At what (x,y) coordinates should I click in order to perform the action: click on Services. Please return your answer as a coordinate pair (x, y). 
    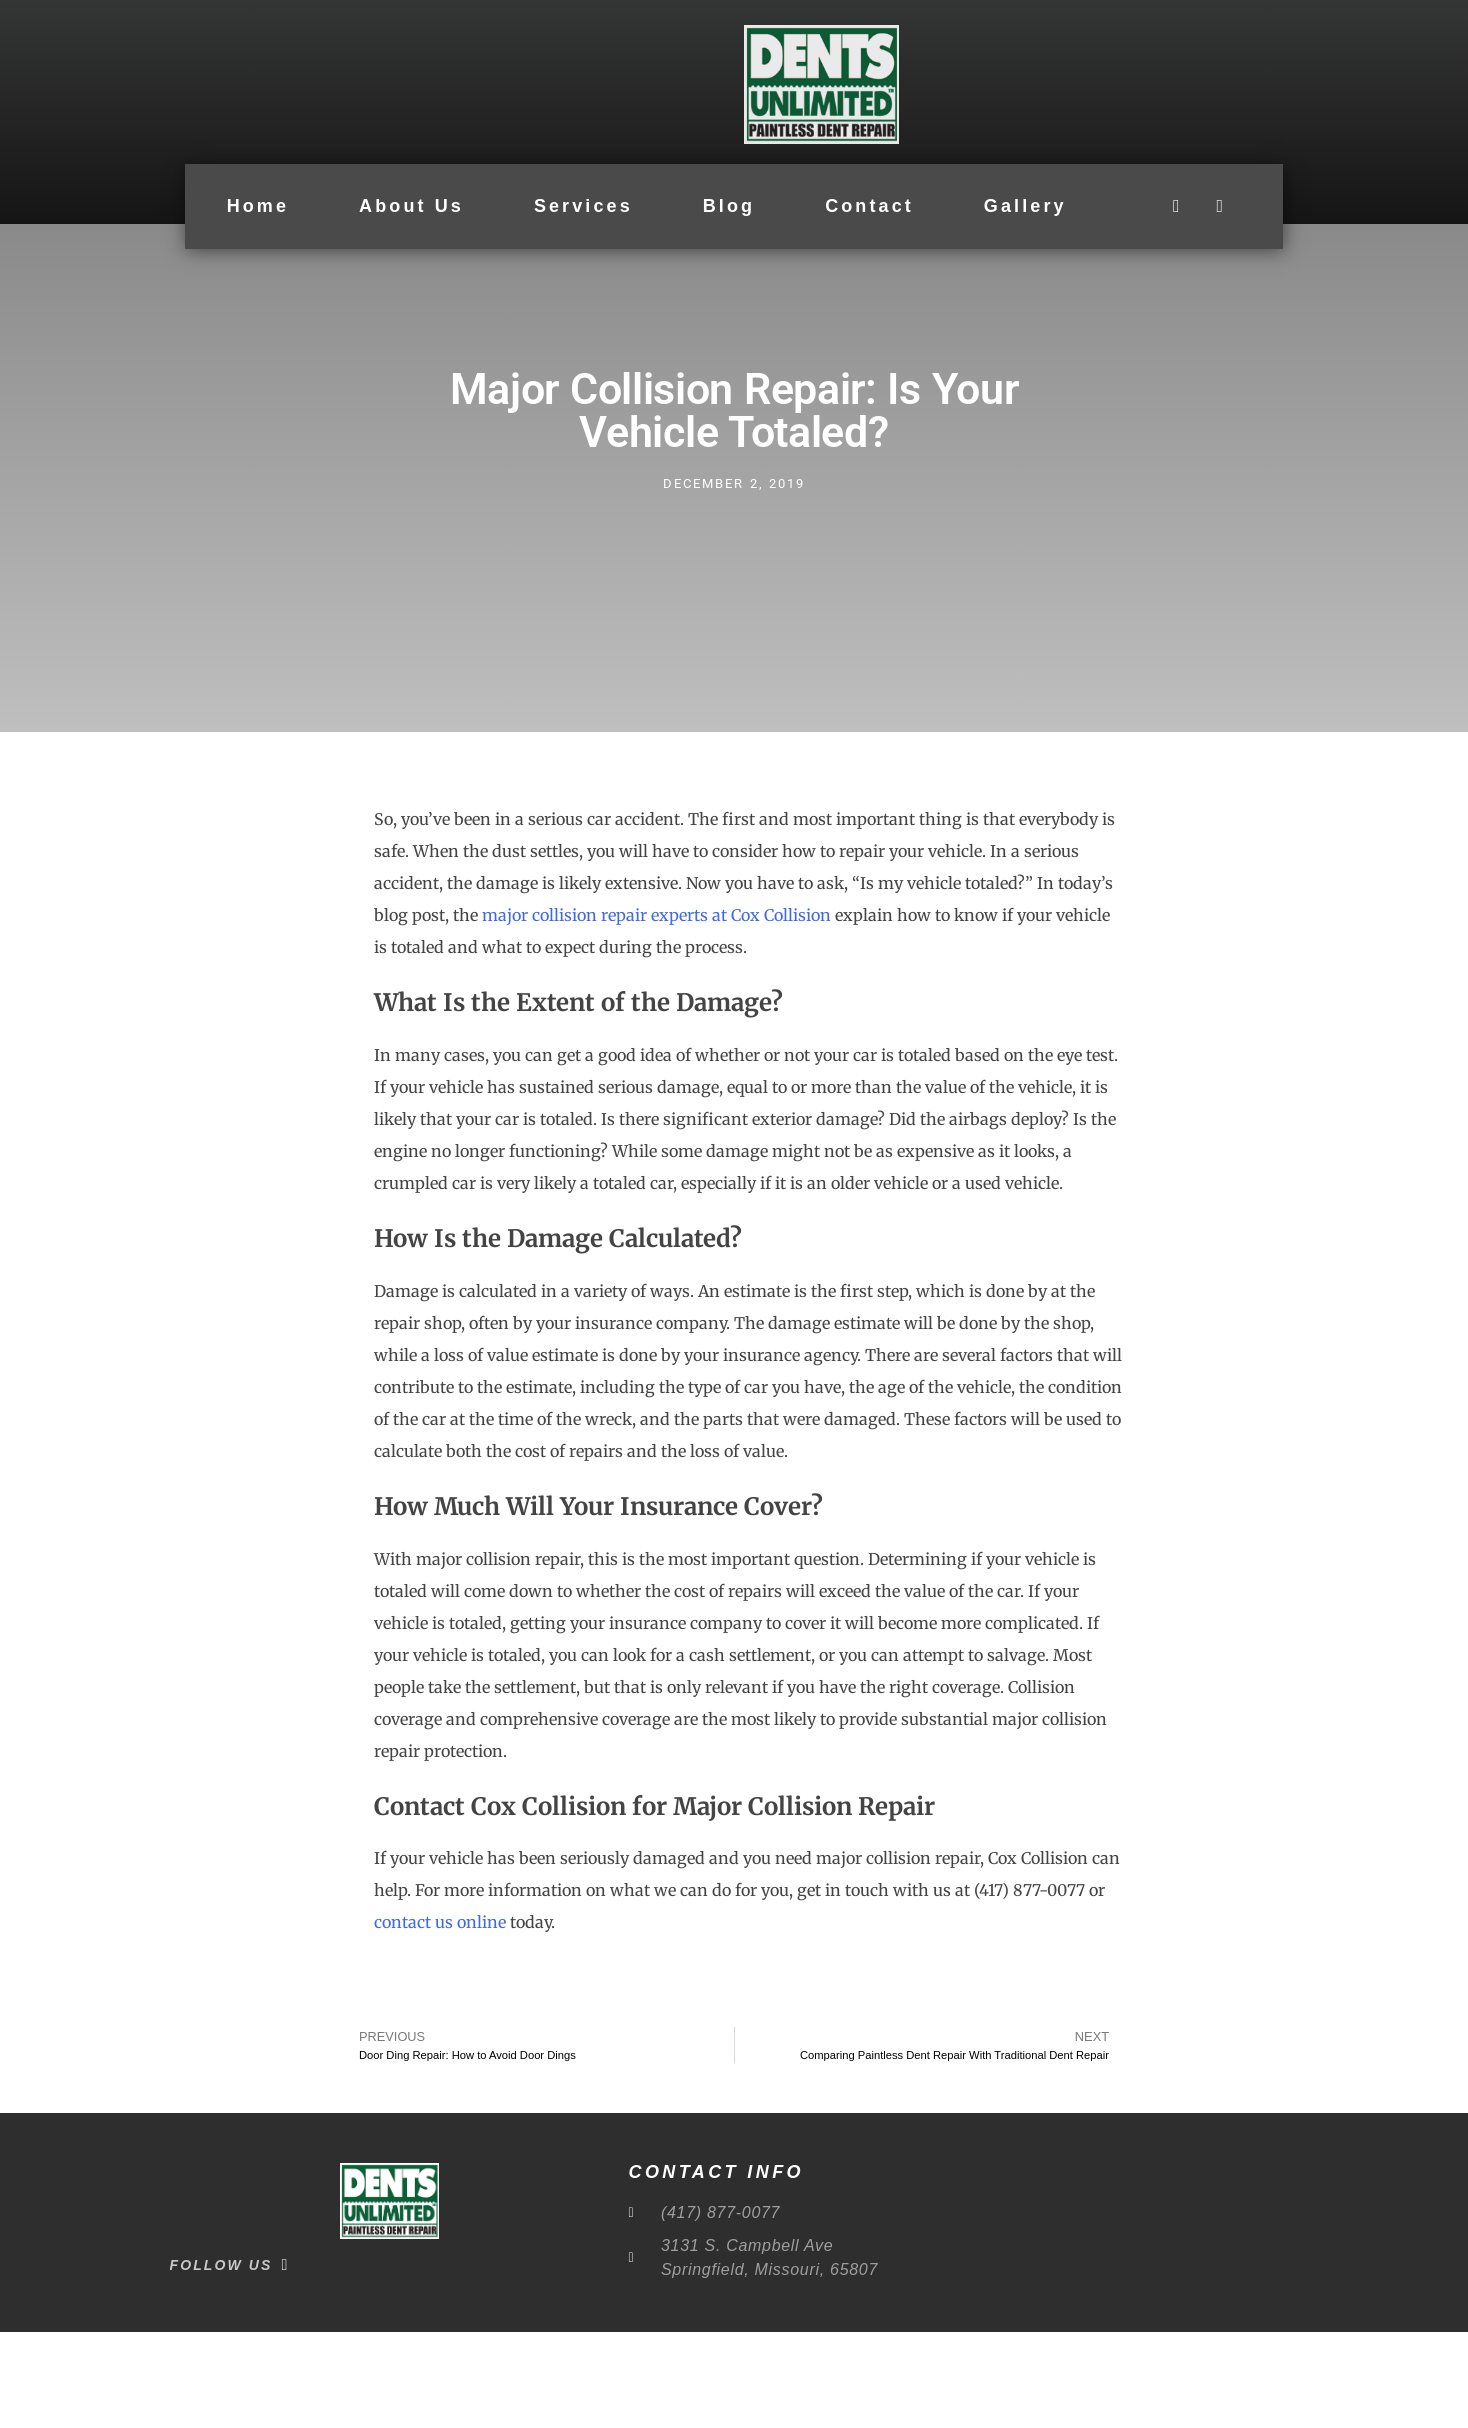
    Looking at the image, I should click on (583, 207).